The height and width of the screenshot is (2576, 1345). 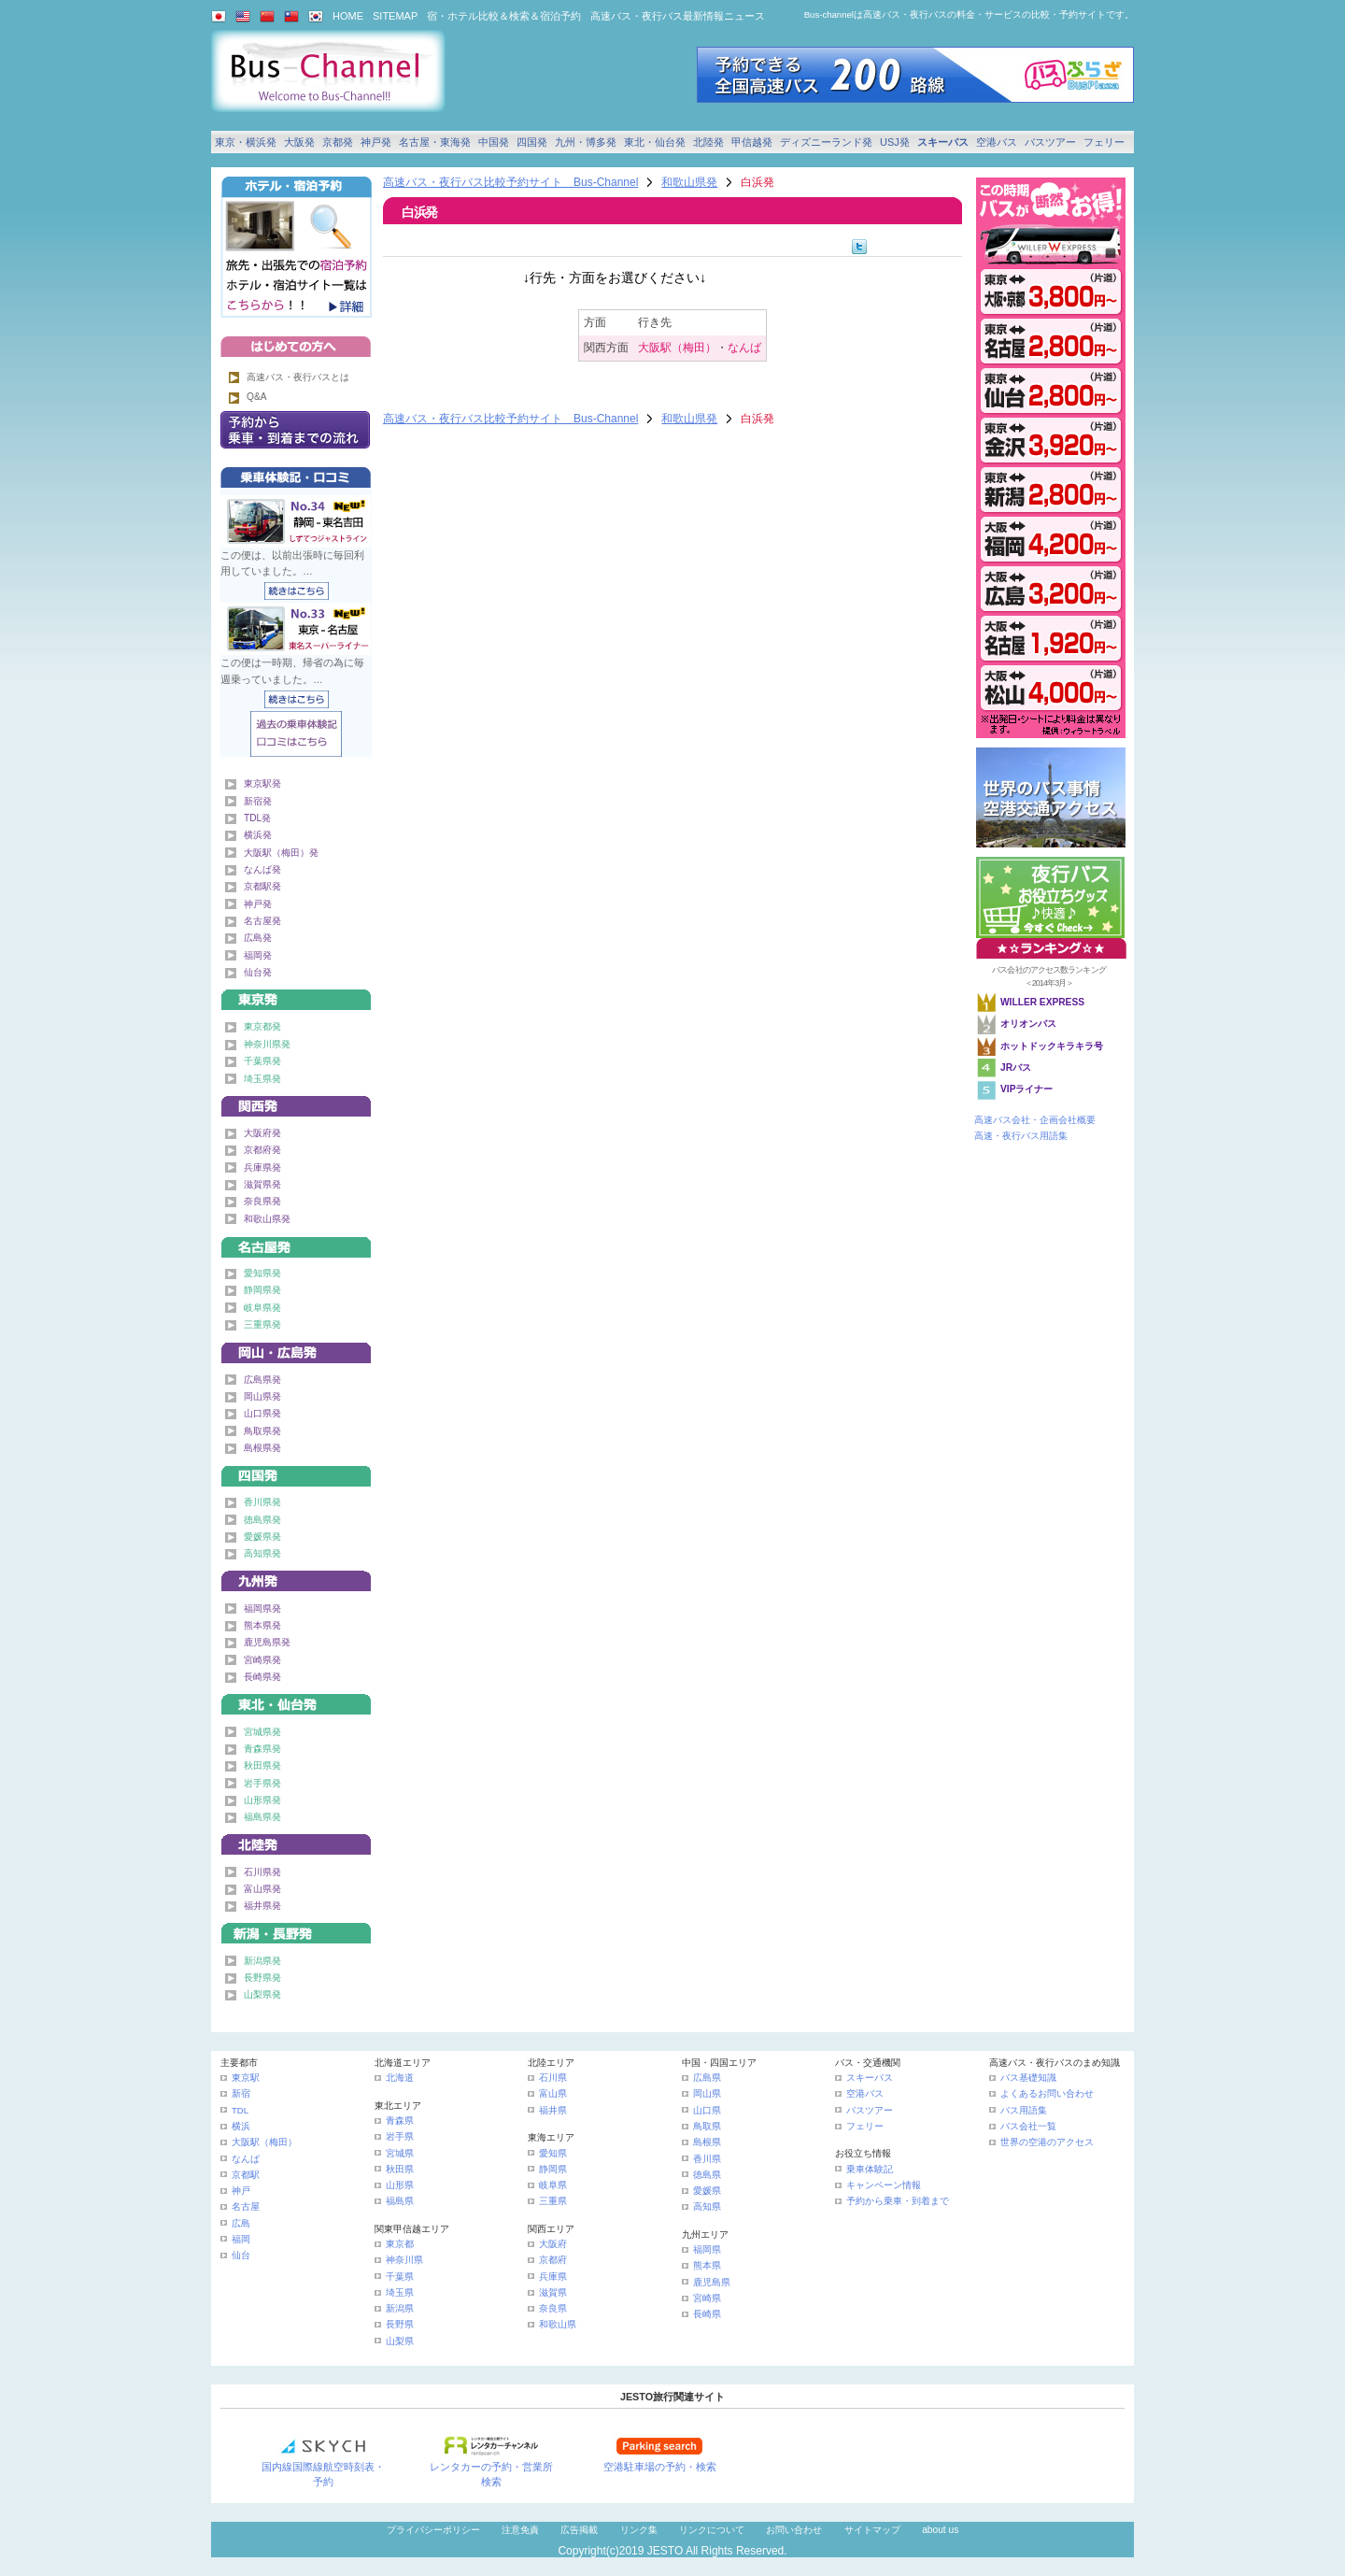 I want to click on 熊本県発, so click(x=262, y=1625).